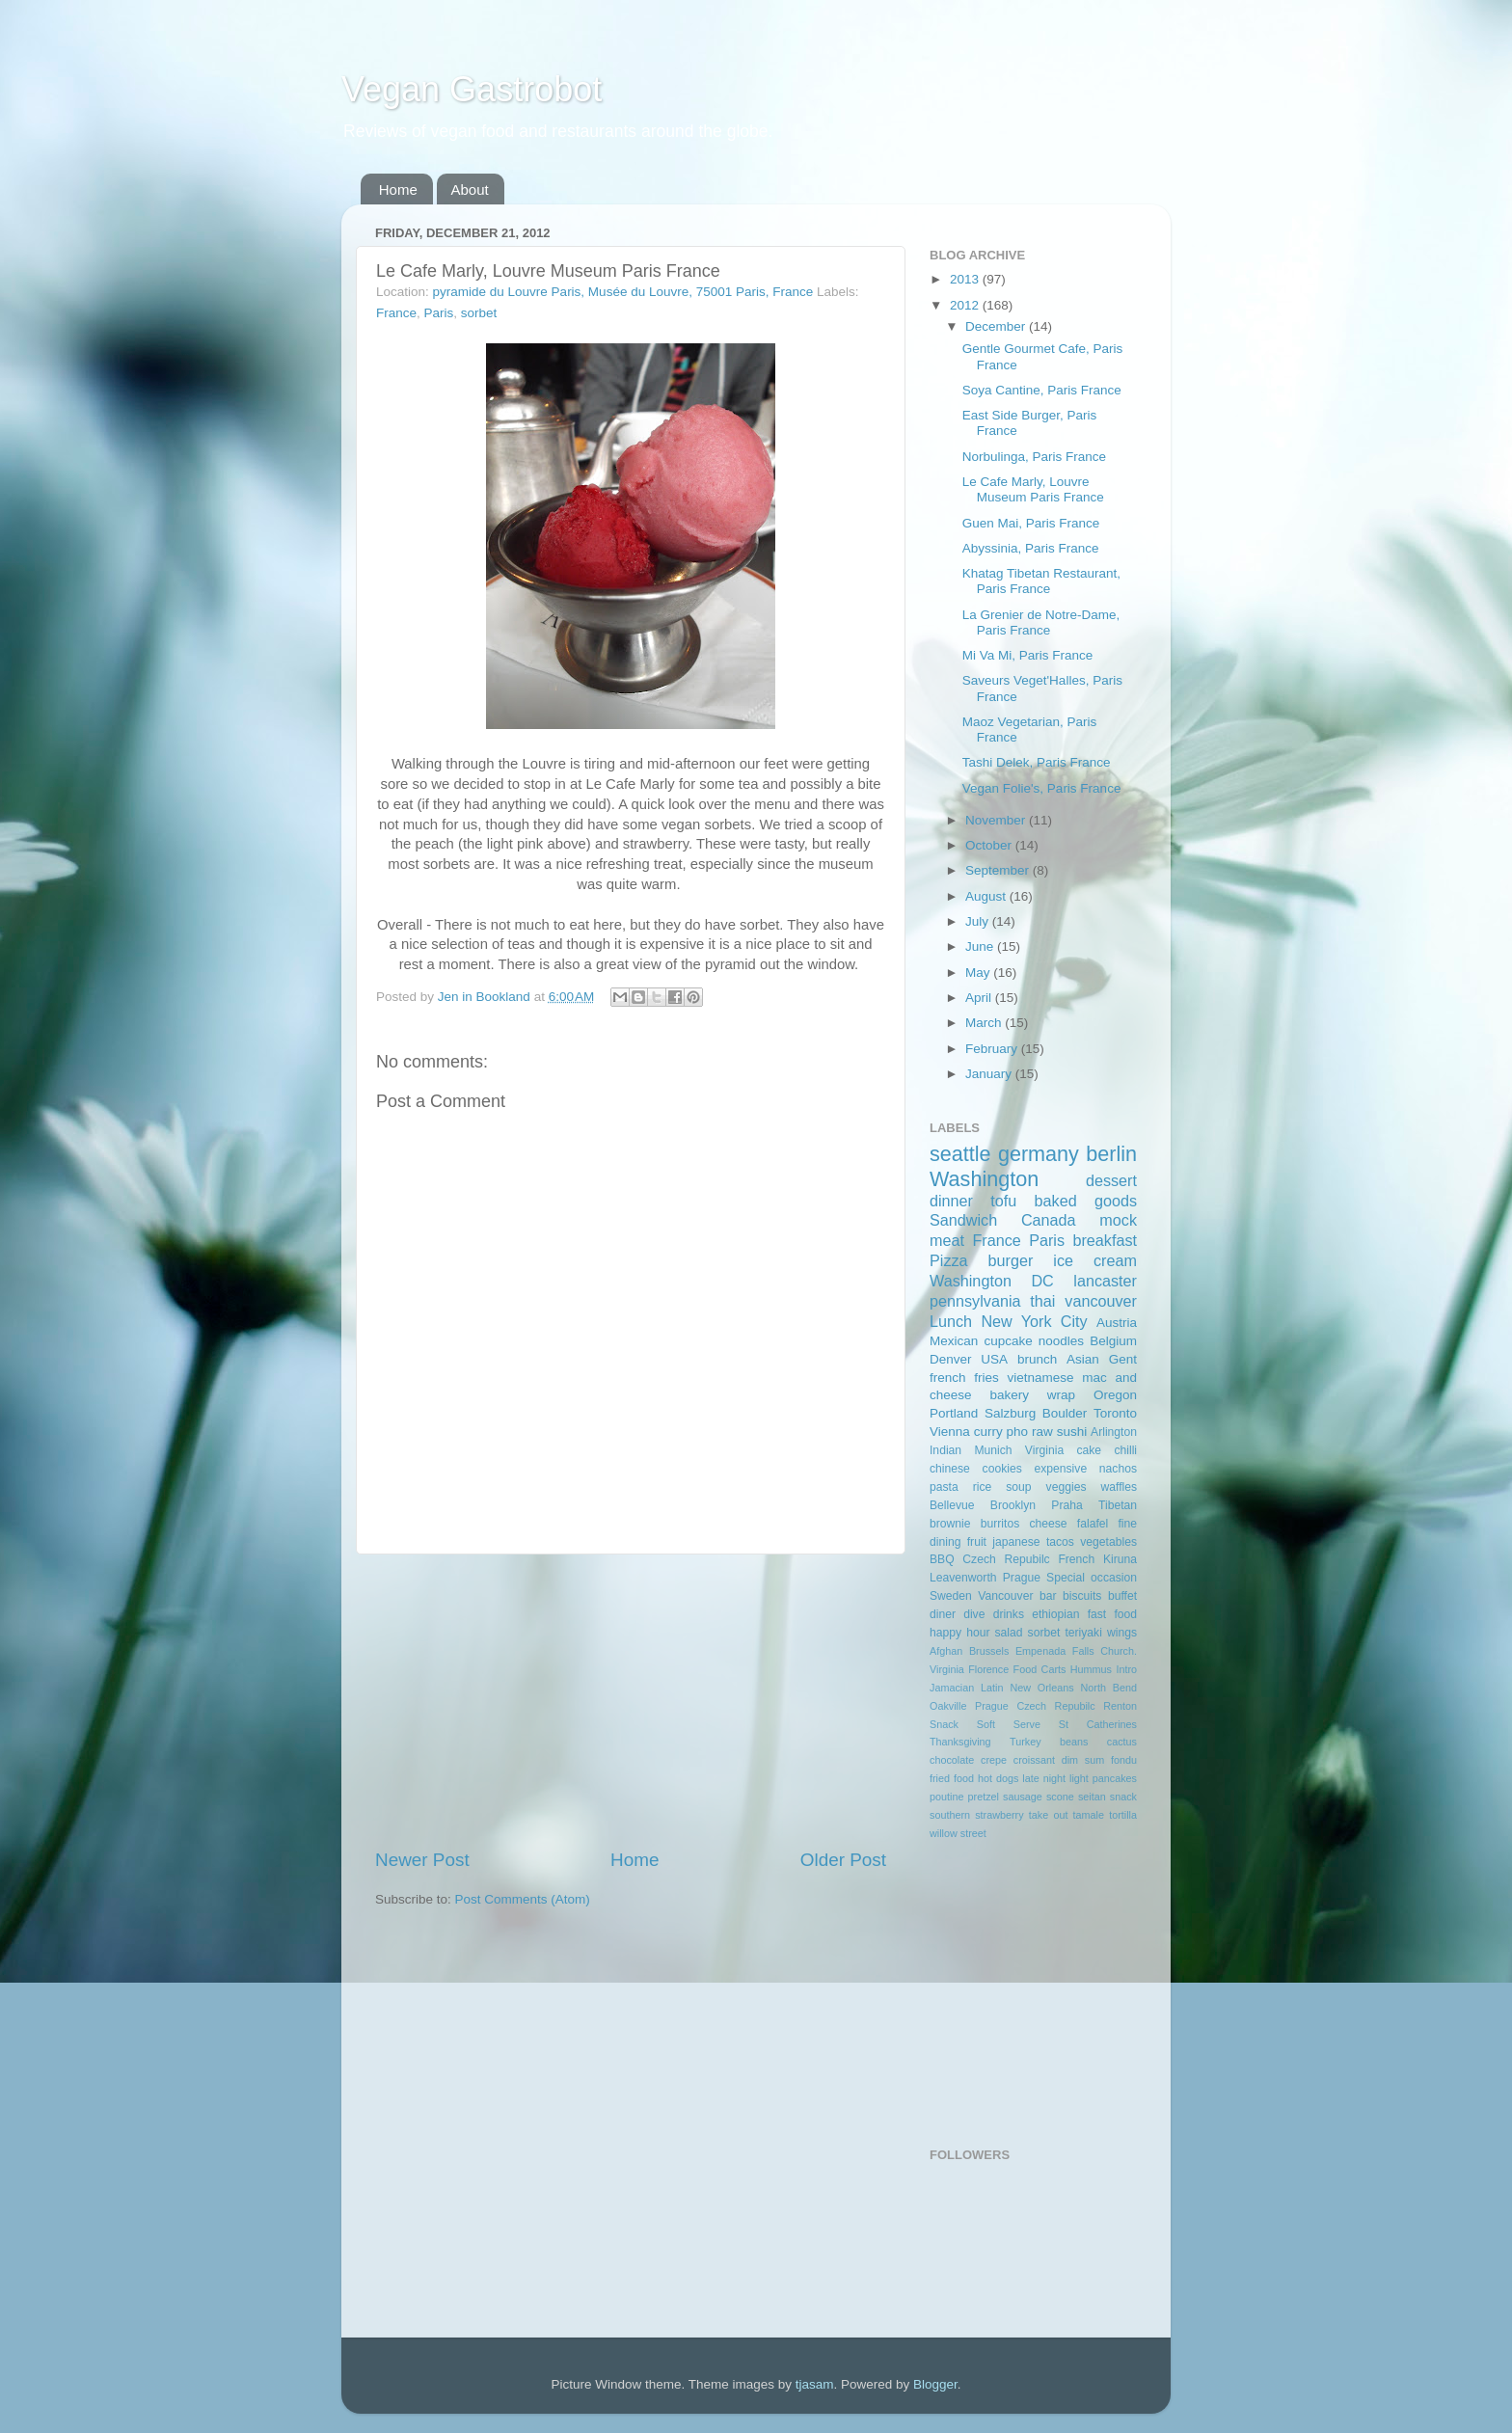 This screenshot has height=2433, width=1512. Describe the element at coordinates (948, 1706) in the screenshot. I see `Oakville` at that location.